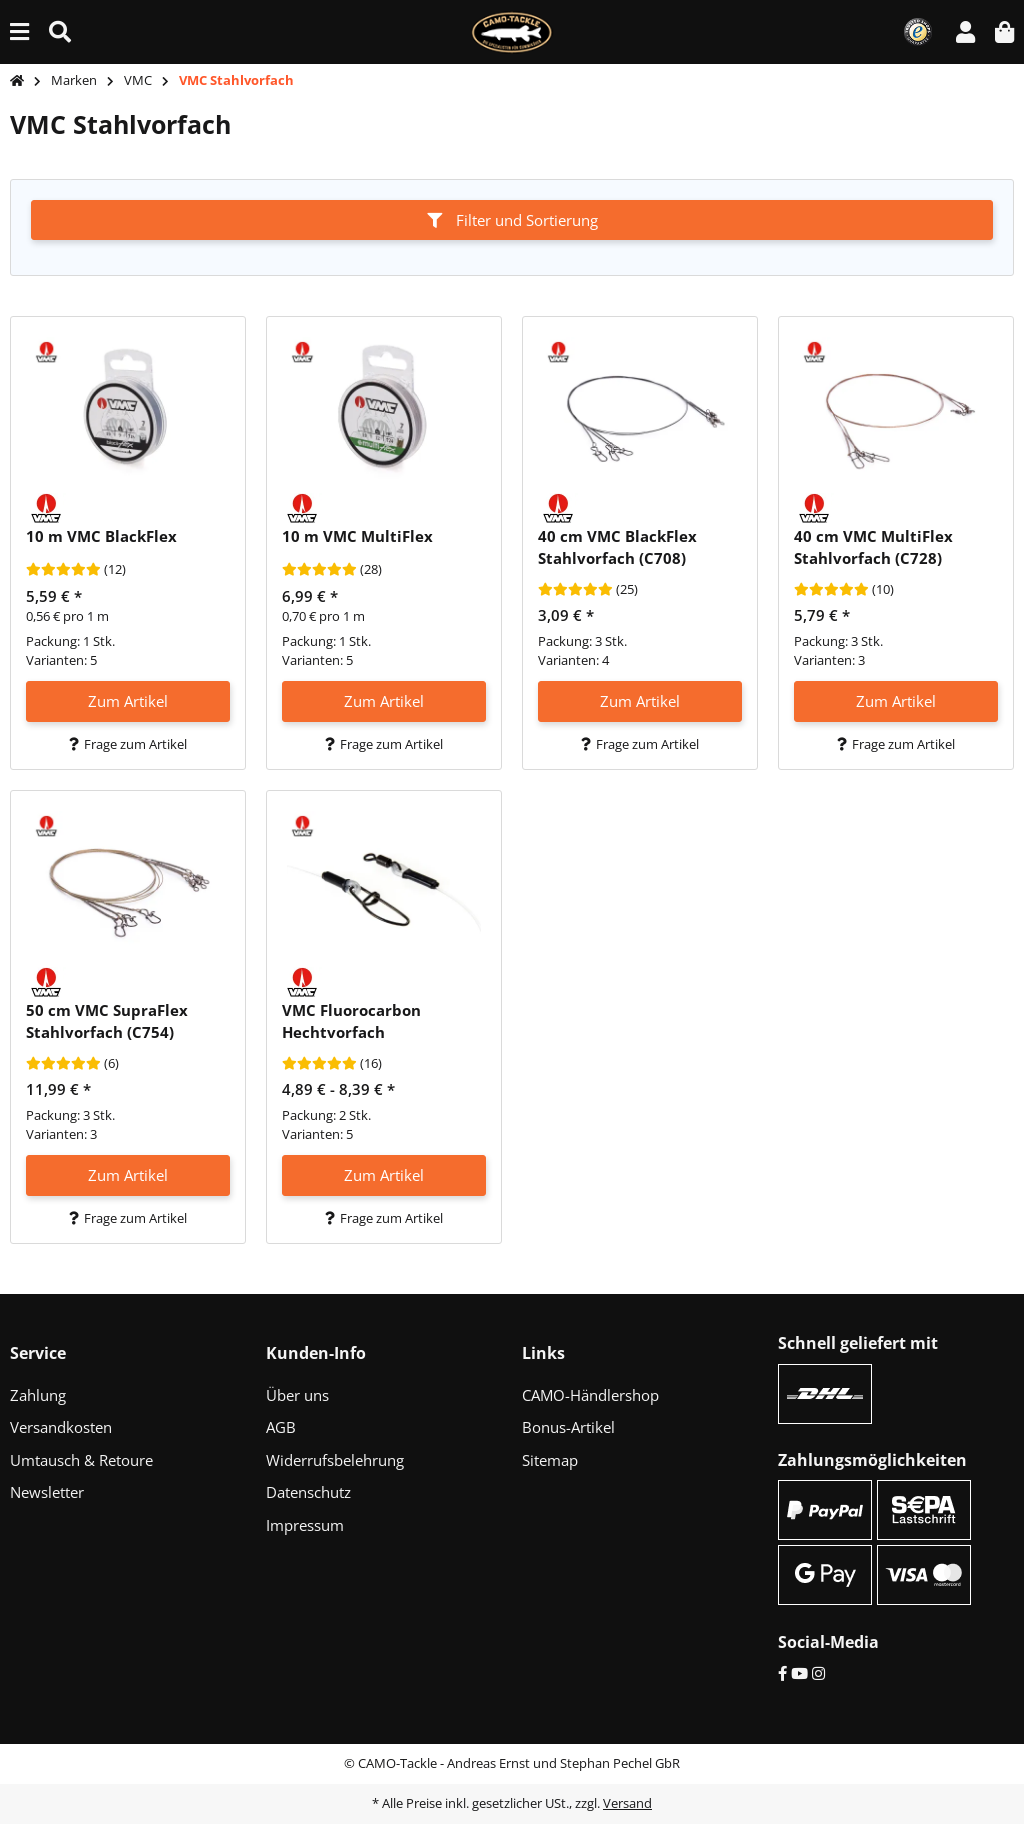  I want to click on Newsletter, so click(47, 1492).